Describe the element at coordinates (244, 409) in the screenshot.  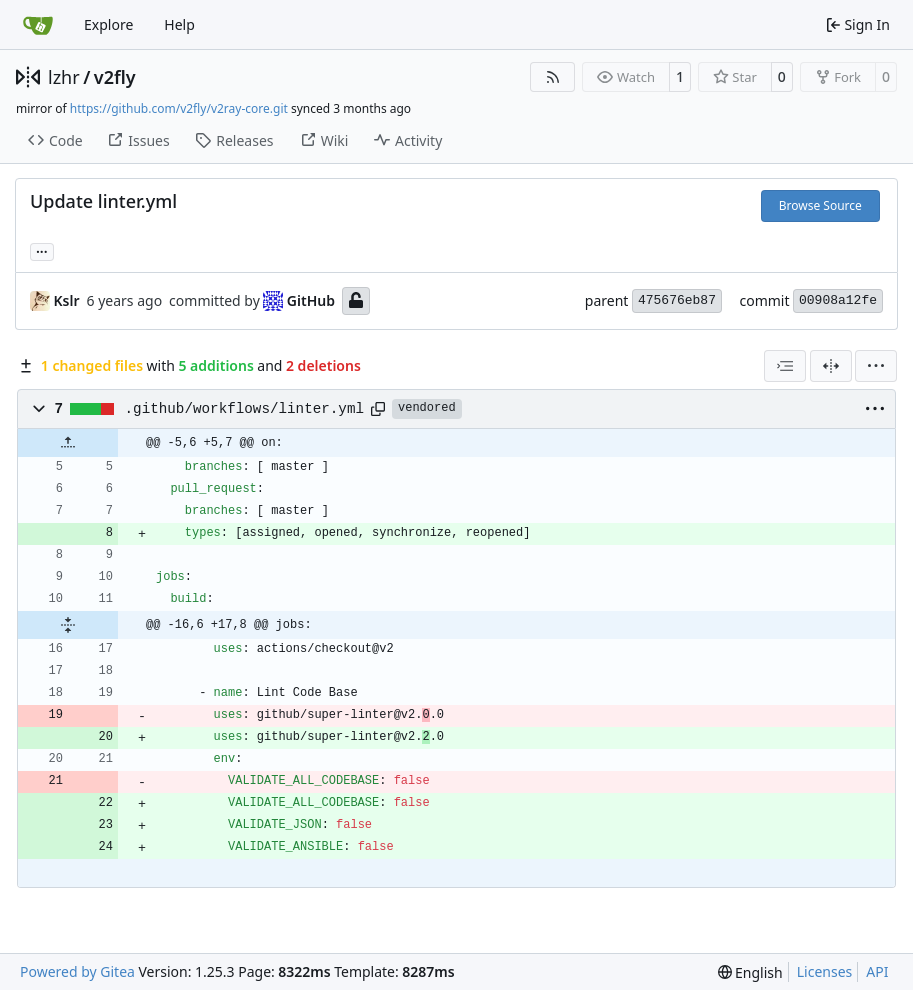
I see `.github/workflows/linter.yml` at that location.